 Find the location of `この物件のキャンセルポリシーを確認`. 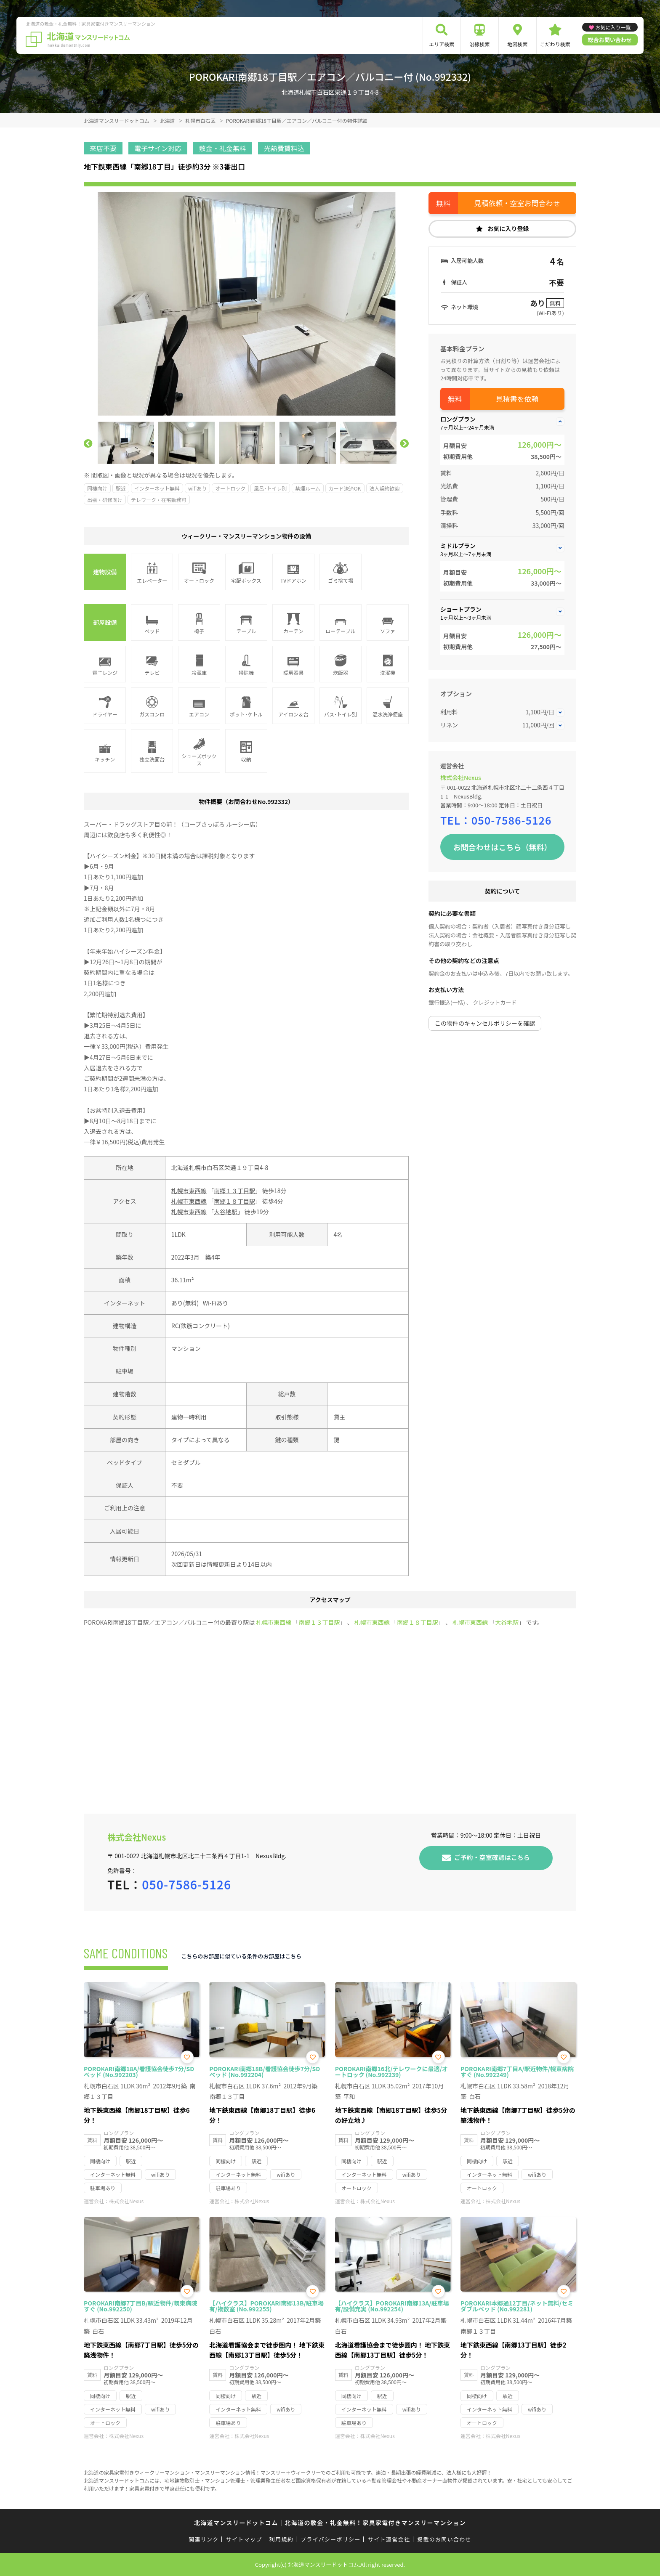

この物件のキャンセルポリシーを確認 is located at coordinates (485, 1023).